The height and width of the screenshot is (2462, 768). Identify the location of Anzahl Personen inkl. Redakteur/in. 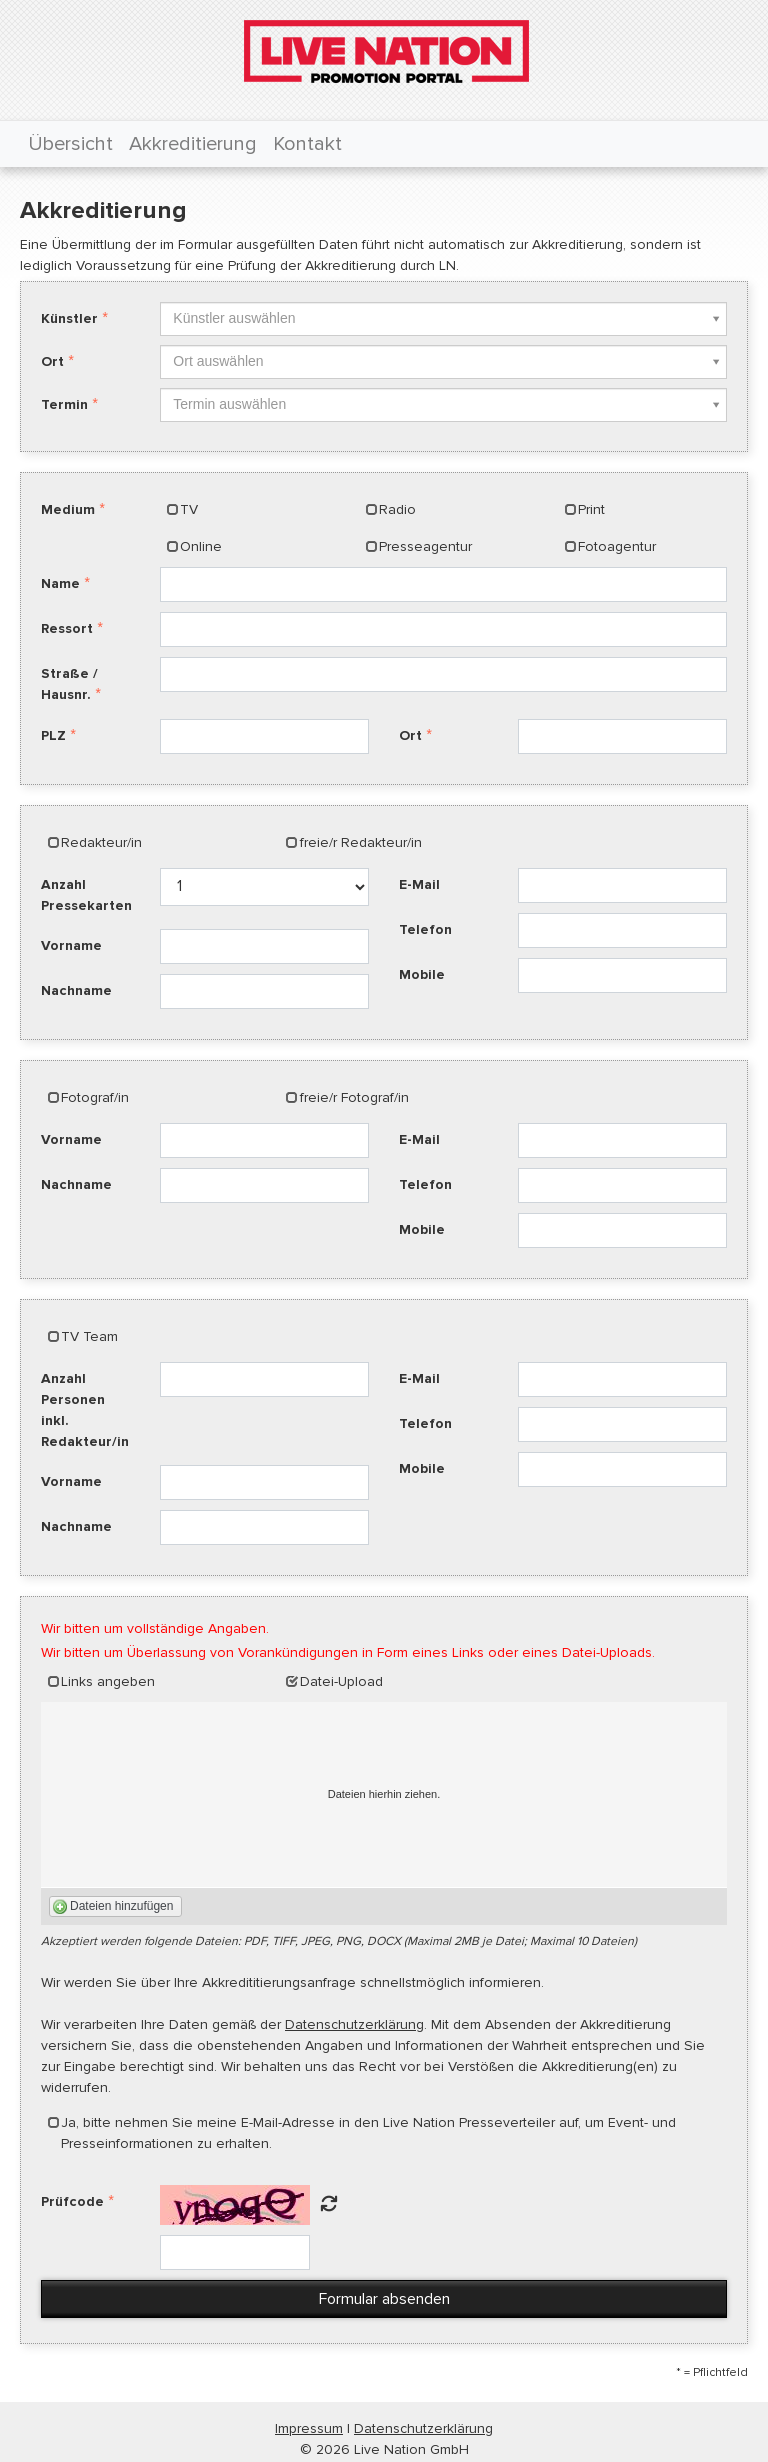
(85, 1410).